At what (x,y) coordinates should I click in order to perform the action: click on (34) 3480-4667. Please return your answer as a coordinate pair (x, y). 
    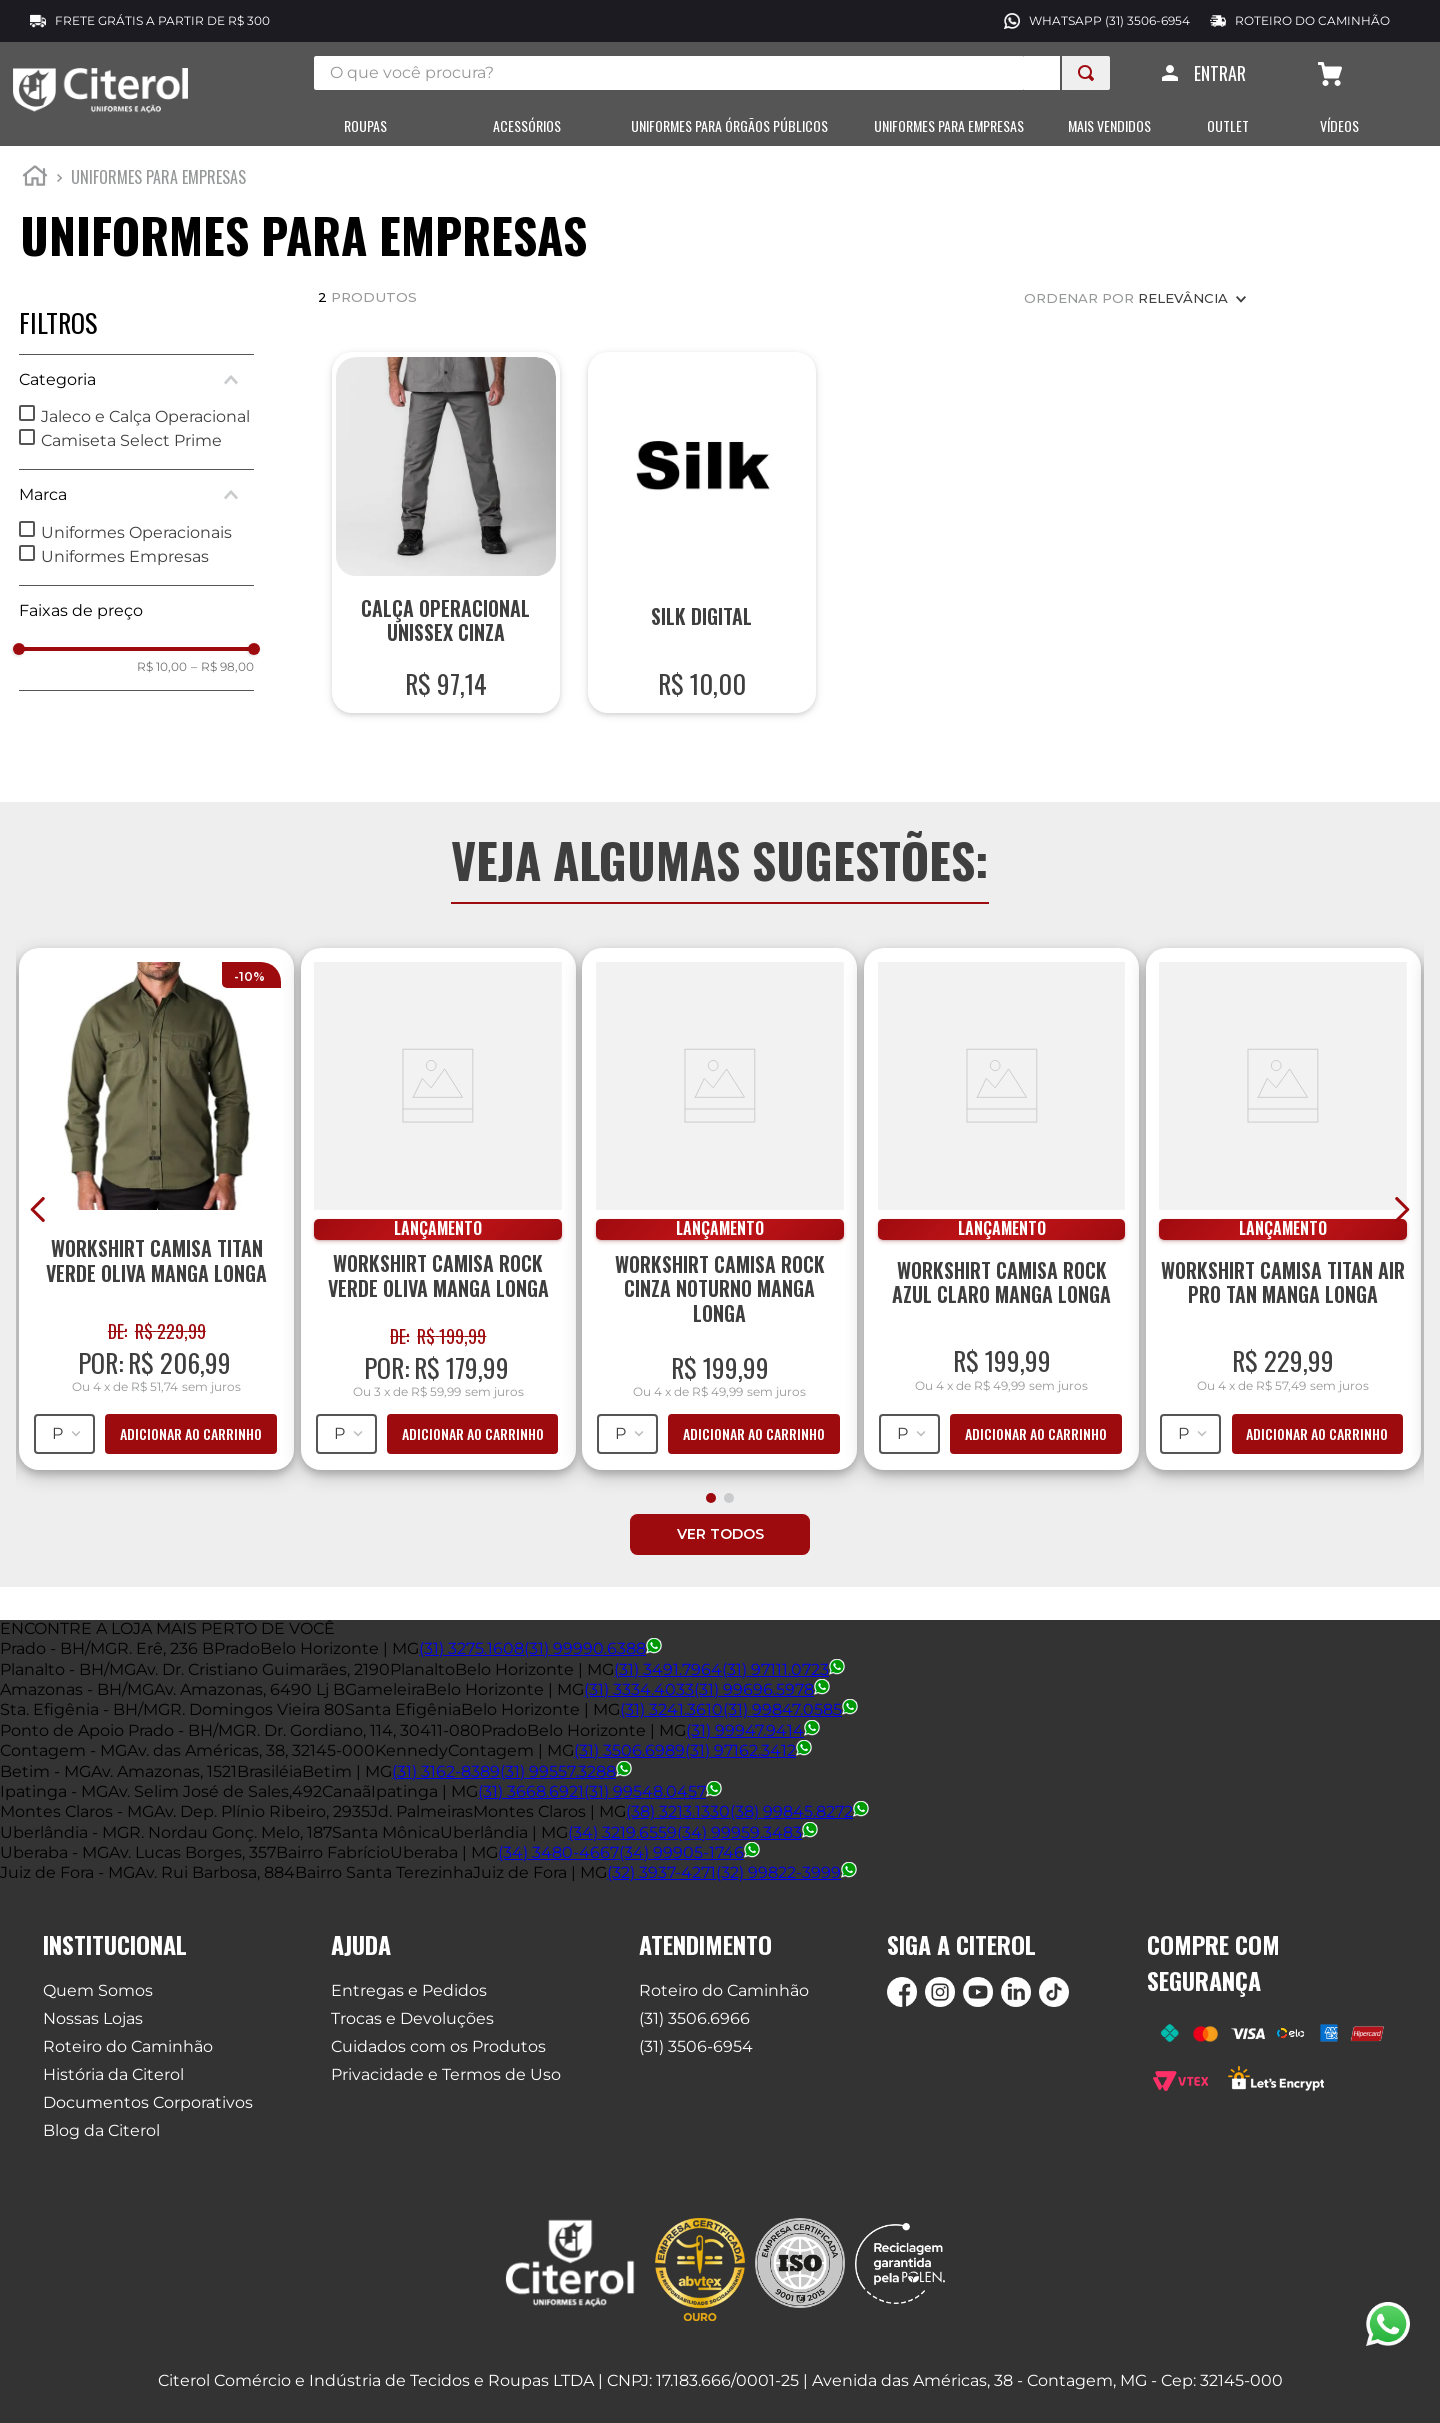
    Looking at the image, I should click on (558, 1854).